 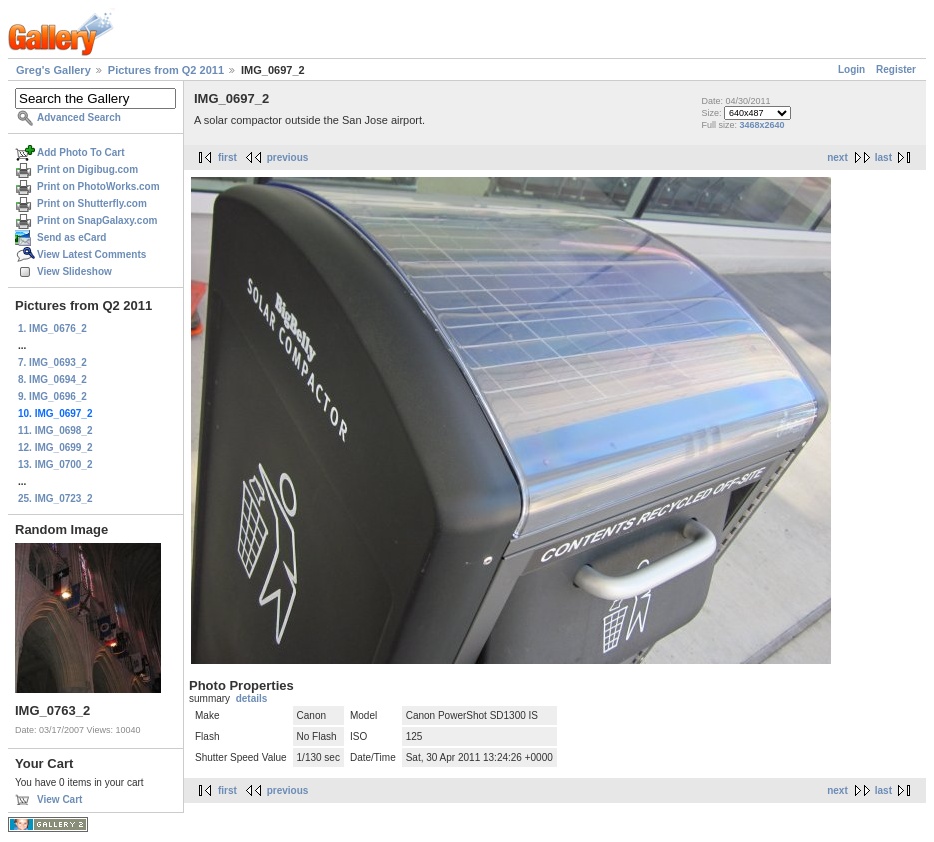 I want to click on 3468x2640, so click(x=761, y=125).